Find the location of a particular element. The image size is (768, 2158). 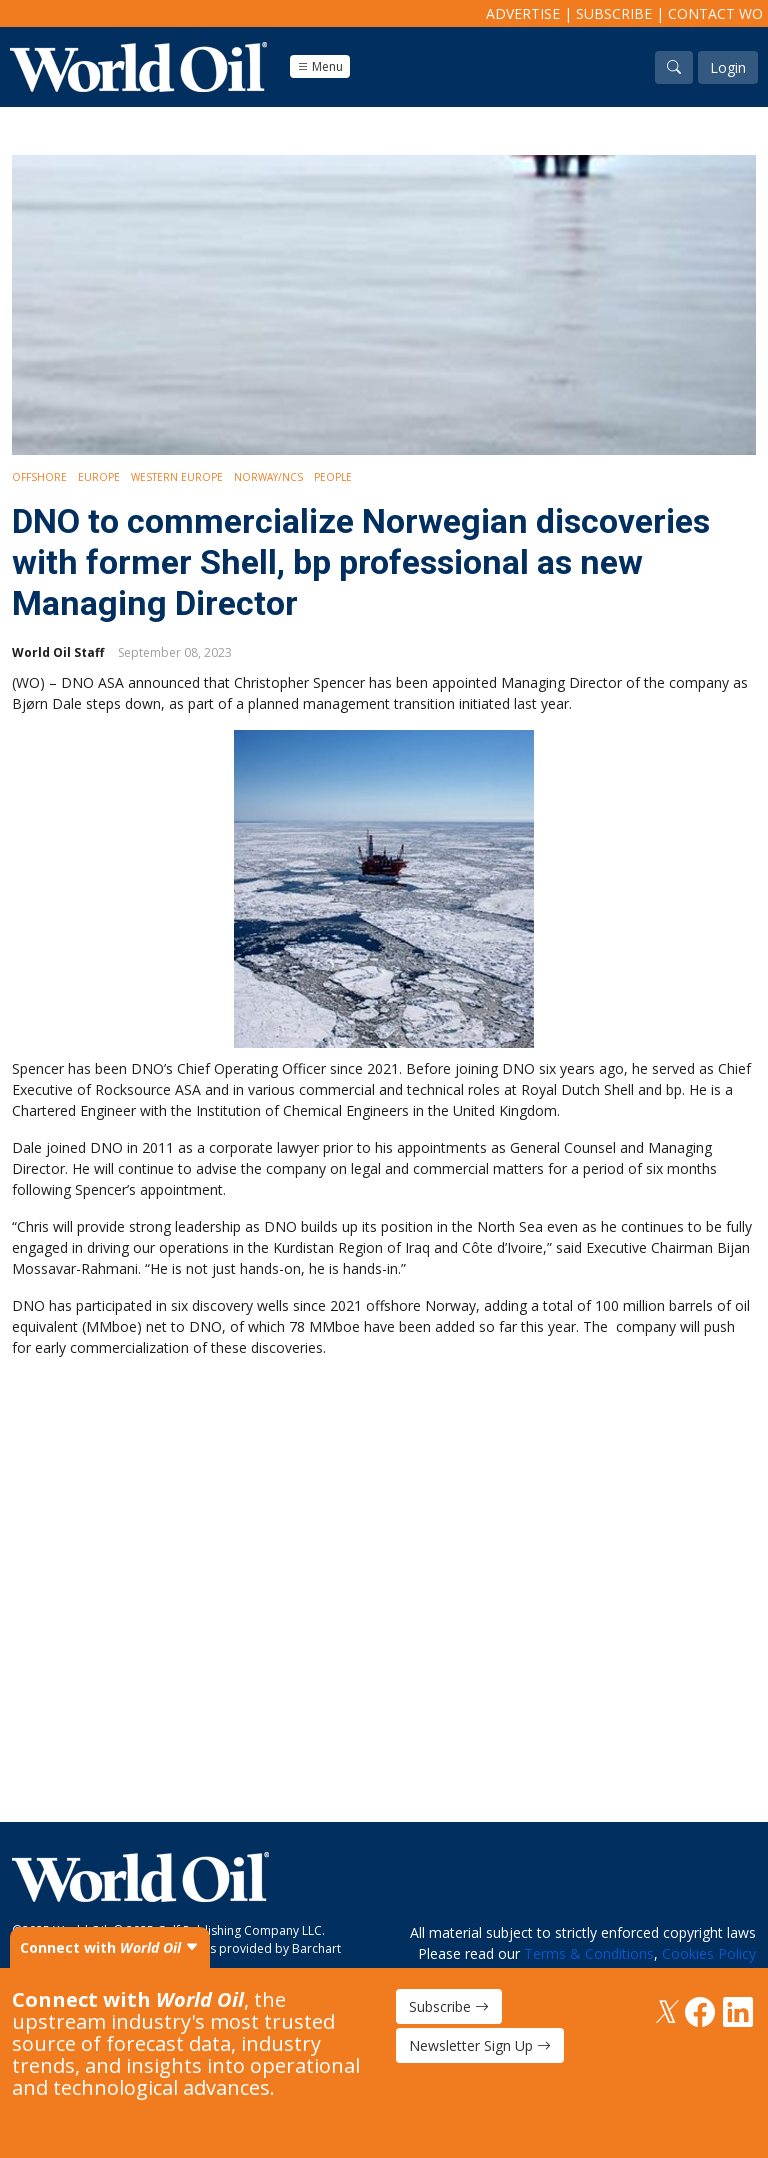

Western Europe is located at coordinates (177, 477).